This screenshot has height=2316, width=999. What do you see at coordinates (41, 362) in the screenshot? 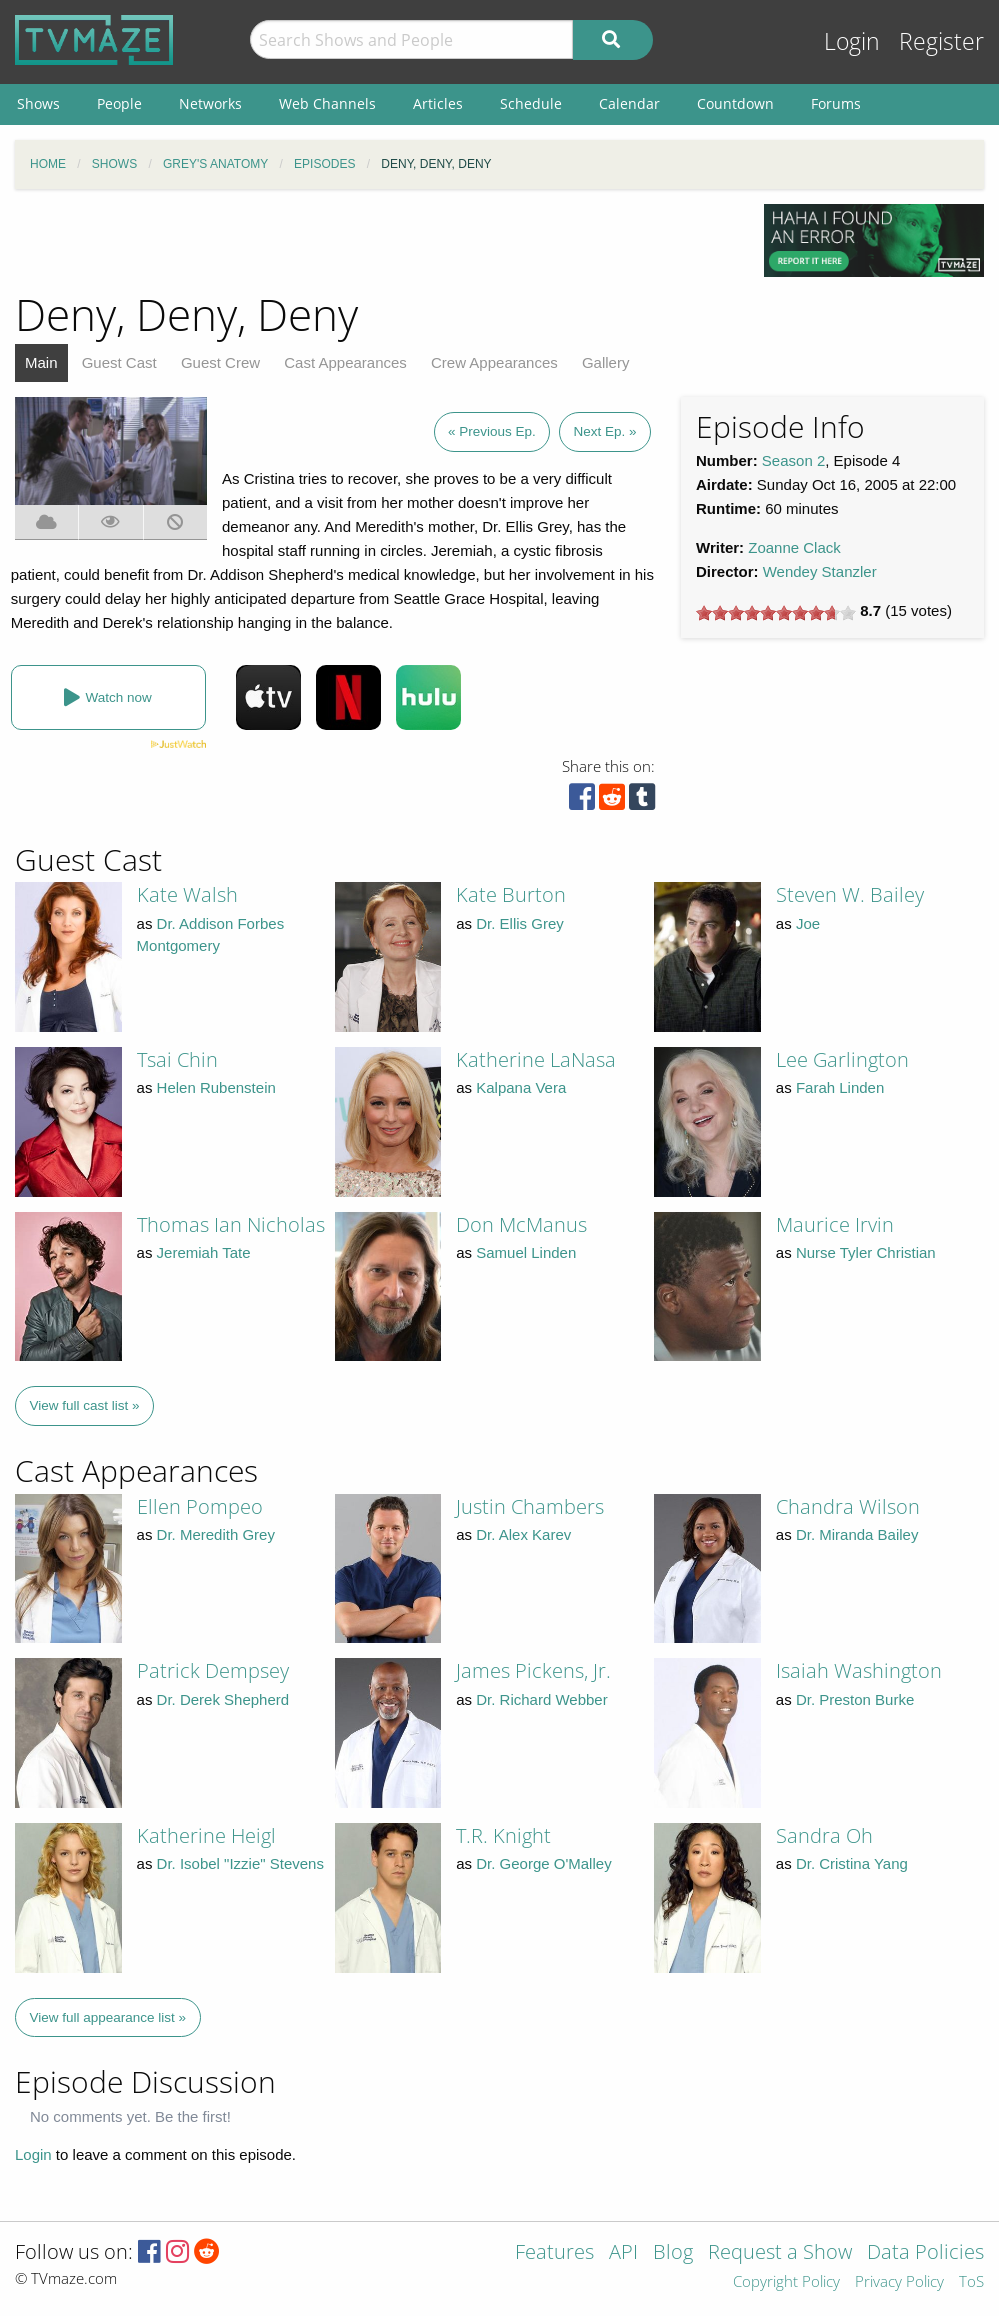
I see `Main` at bounding box center [41, 362].